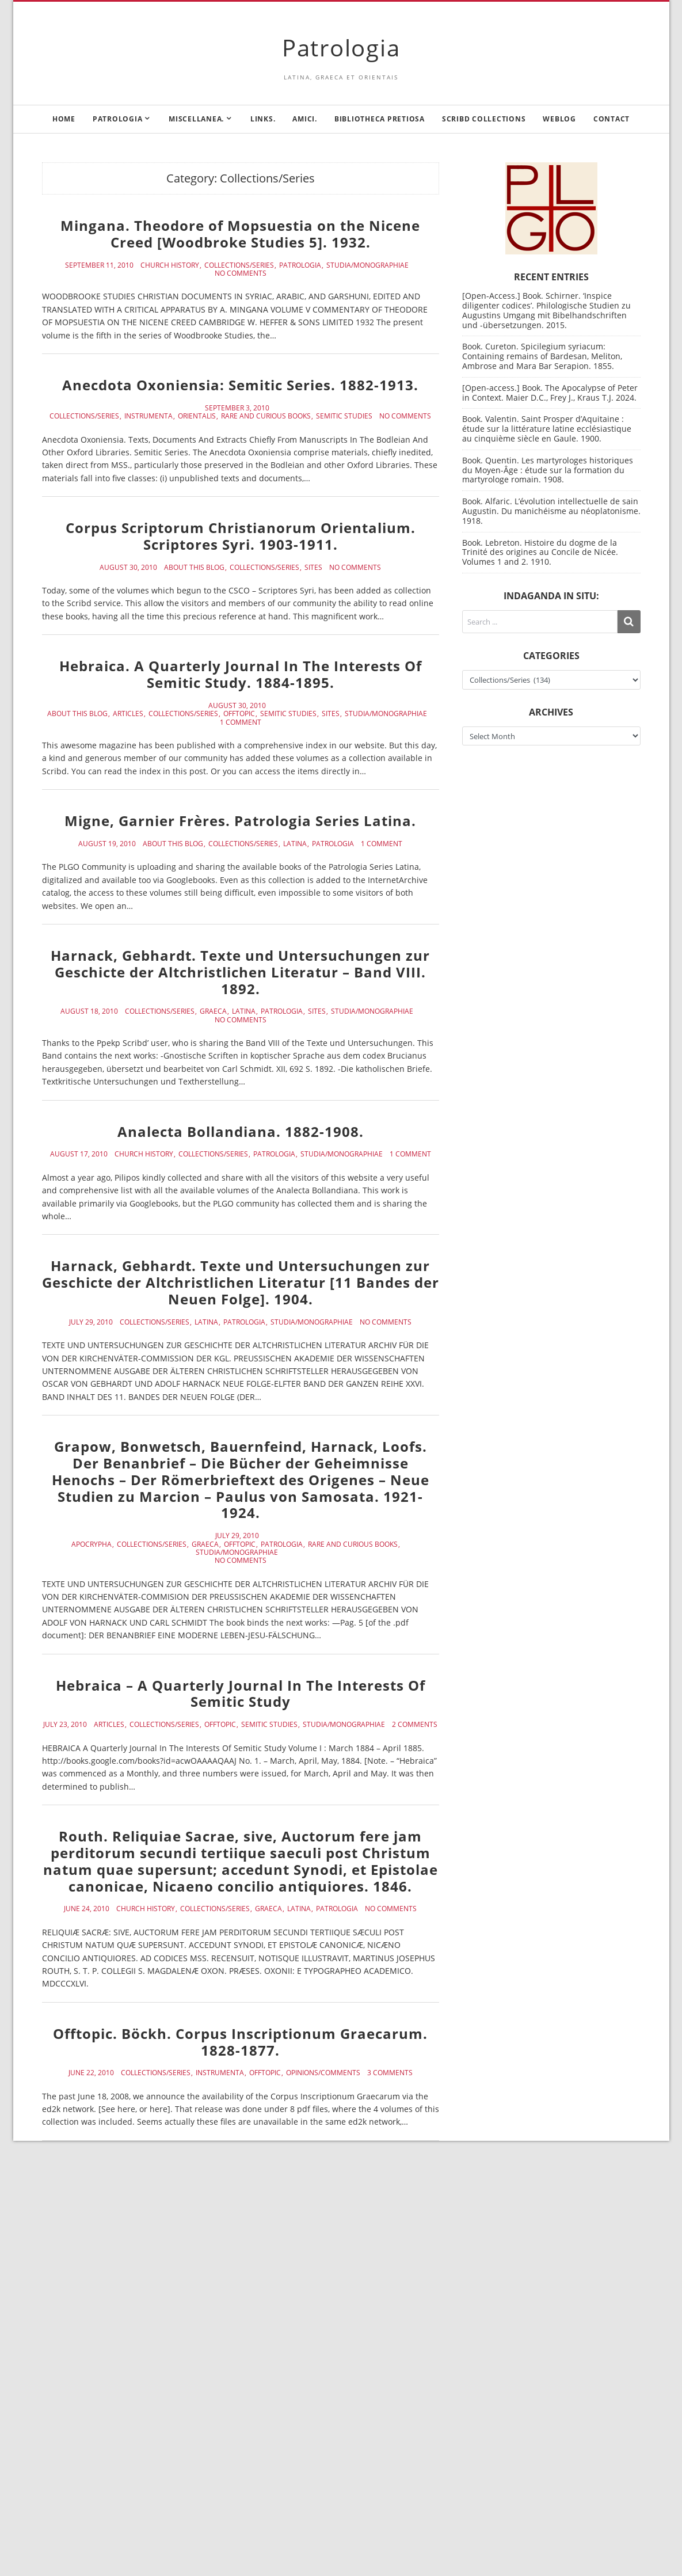 This screenshot has width=682, height=2576. Describe the element at coordinates (239, 714) in the screenshot. I see `Offtopic` at that location.